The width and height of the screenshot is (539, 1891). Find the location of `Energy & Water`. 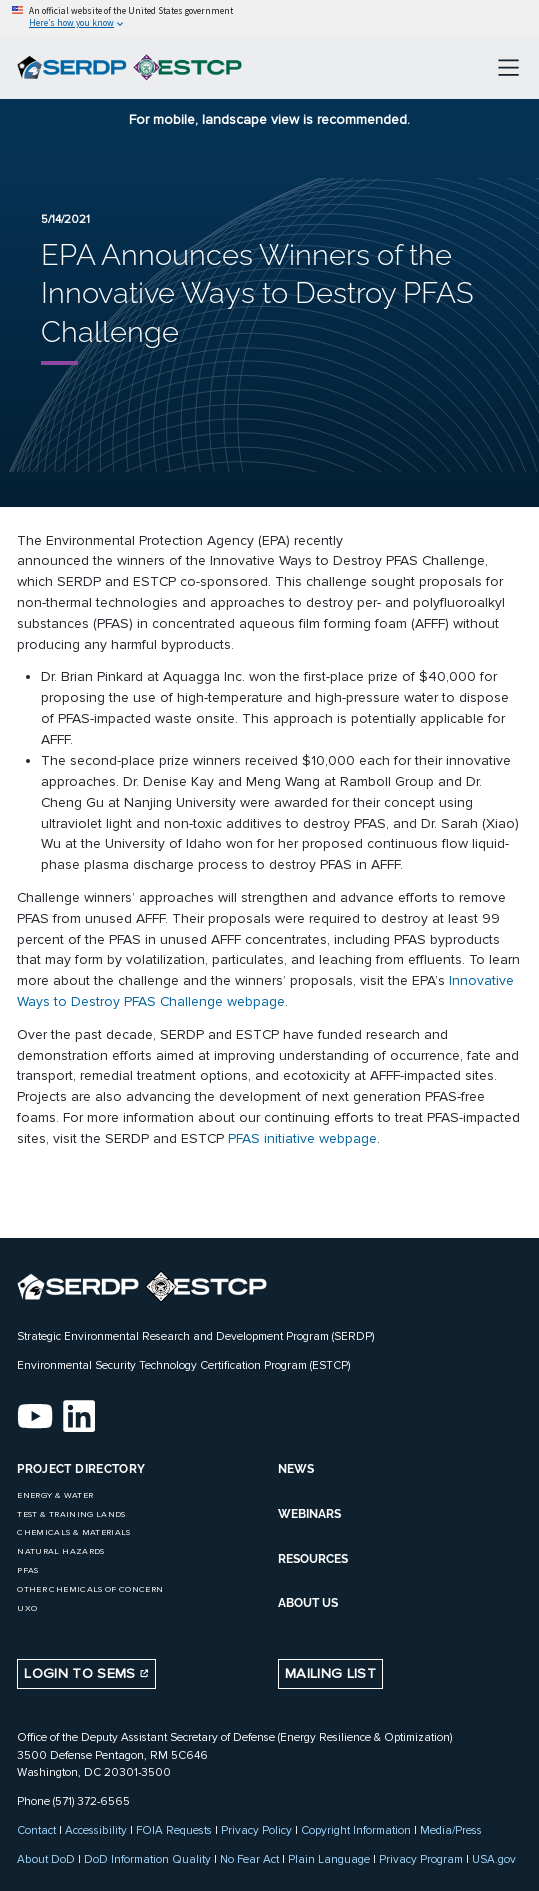

Energy & Water is located at coordinates (55, 1495).